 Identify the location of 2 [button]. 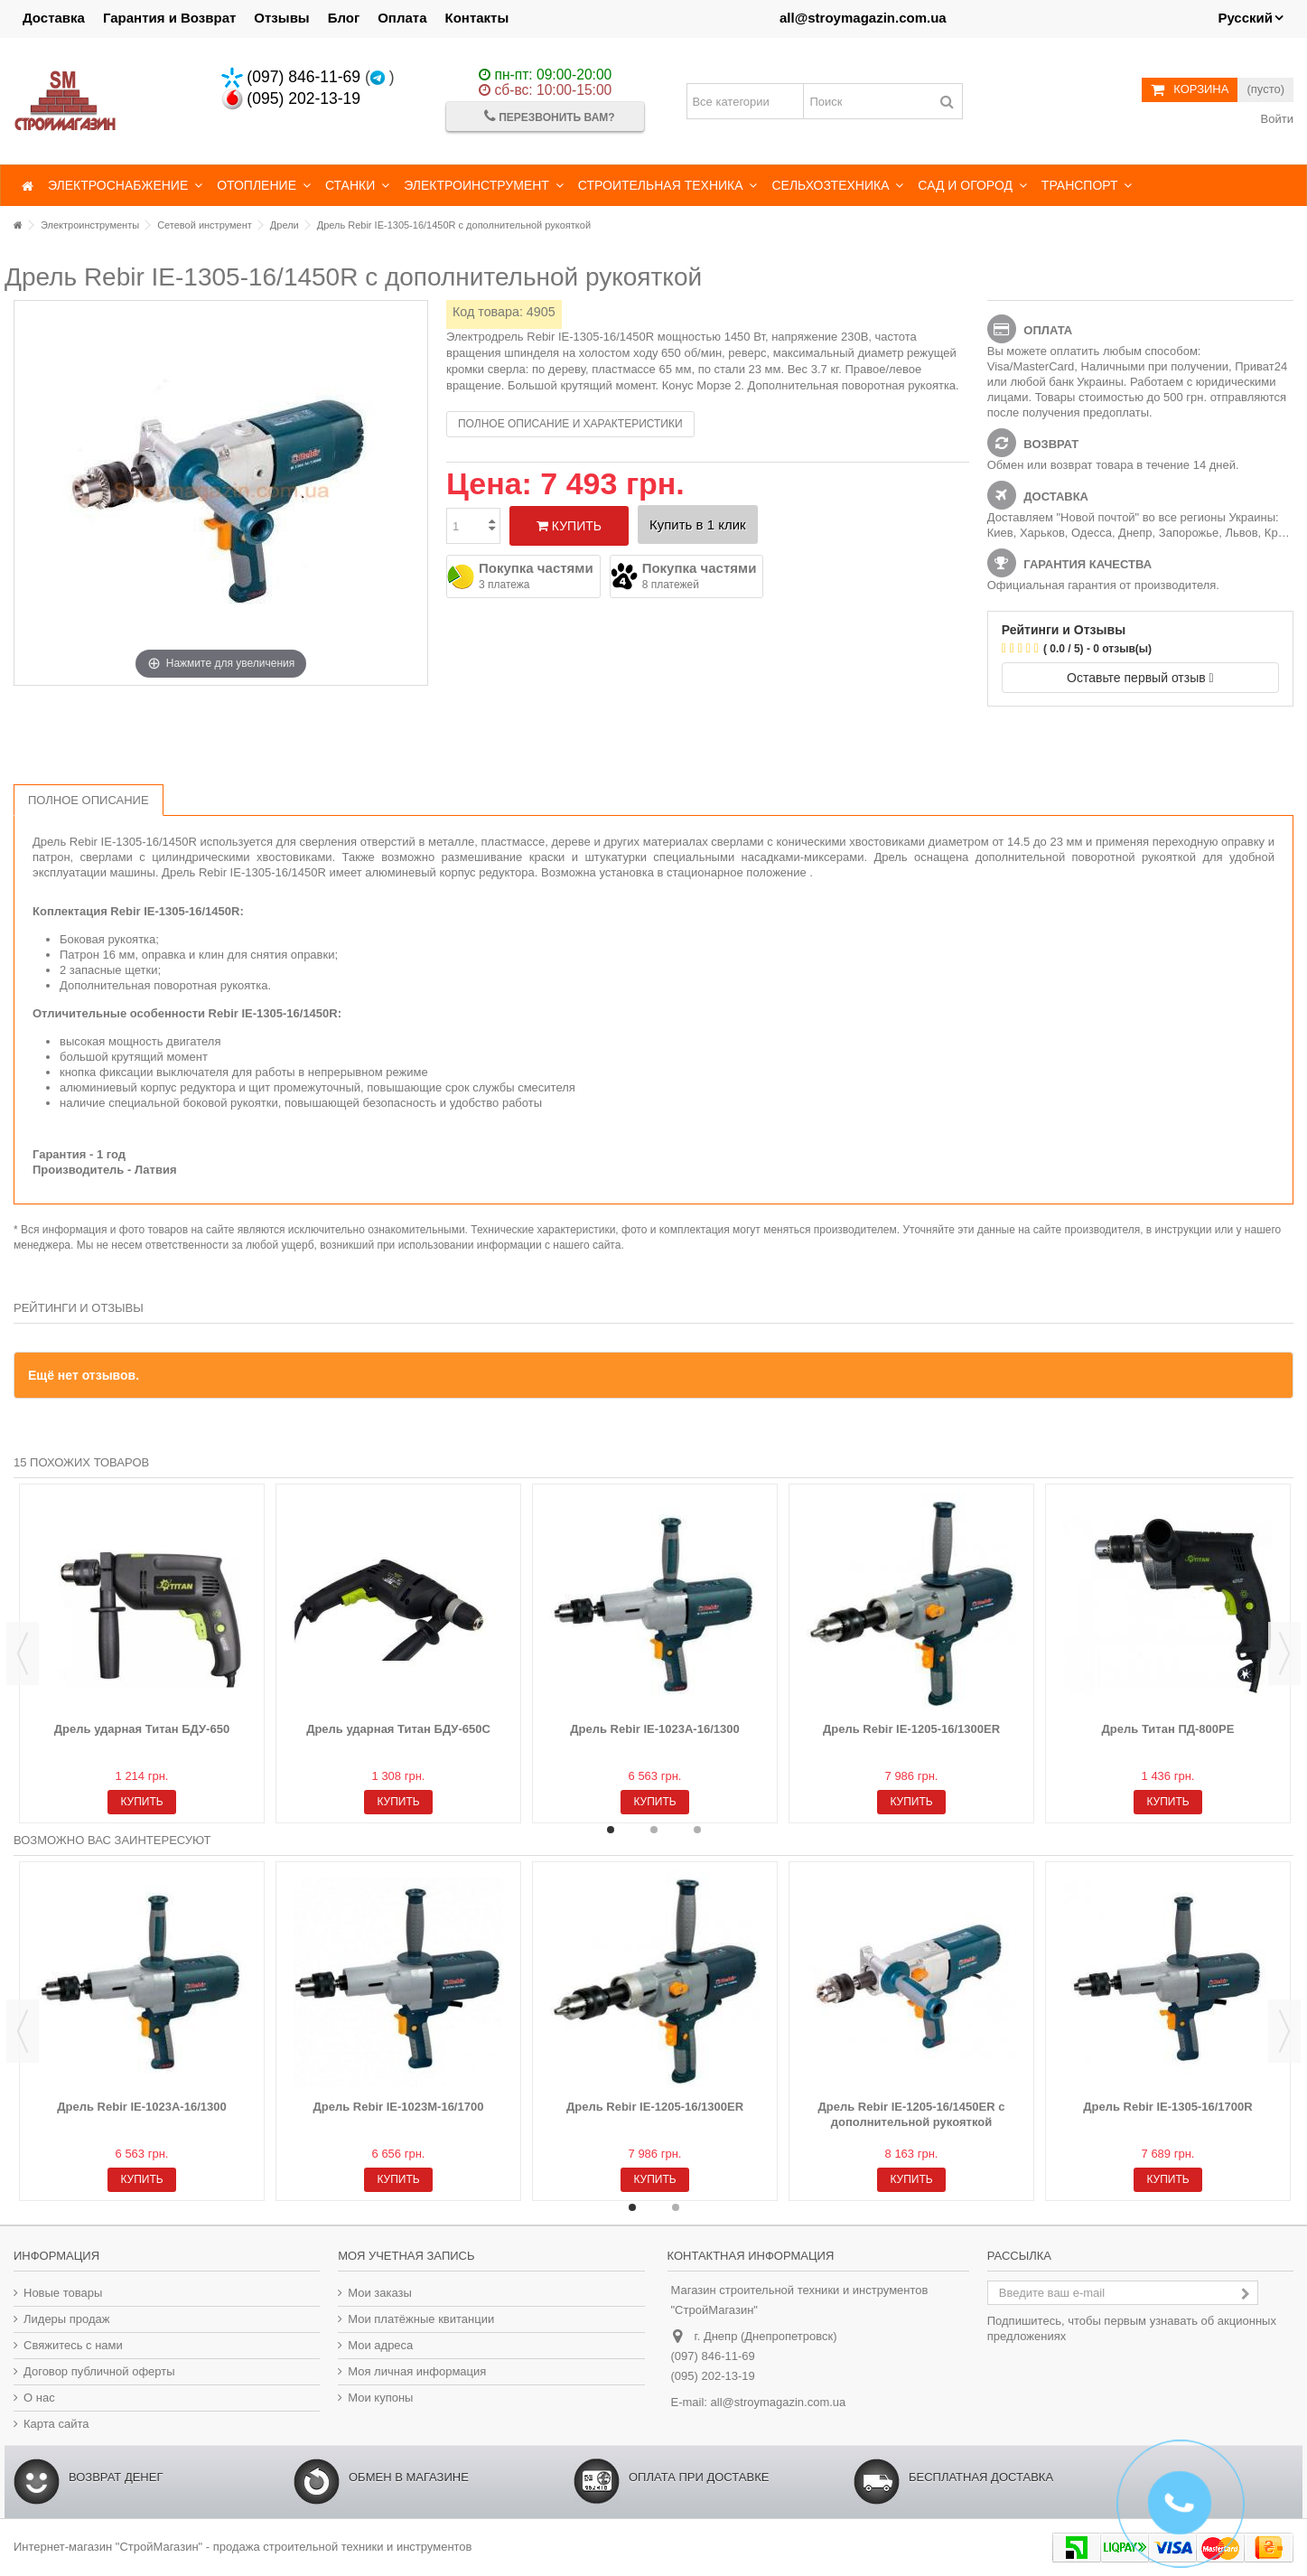
(654, 1829).